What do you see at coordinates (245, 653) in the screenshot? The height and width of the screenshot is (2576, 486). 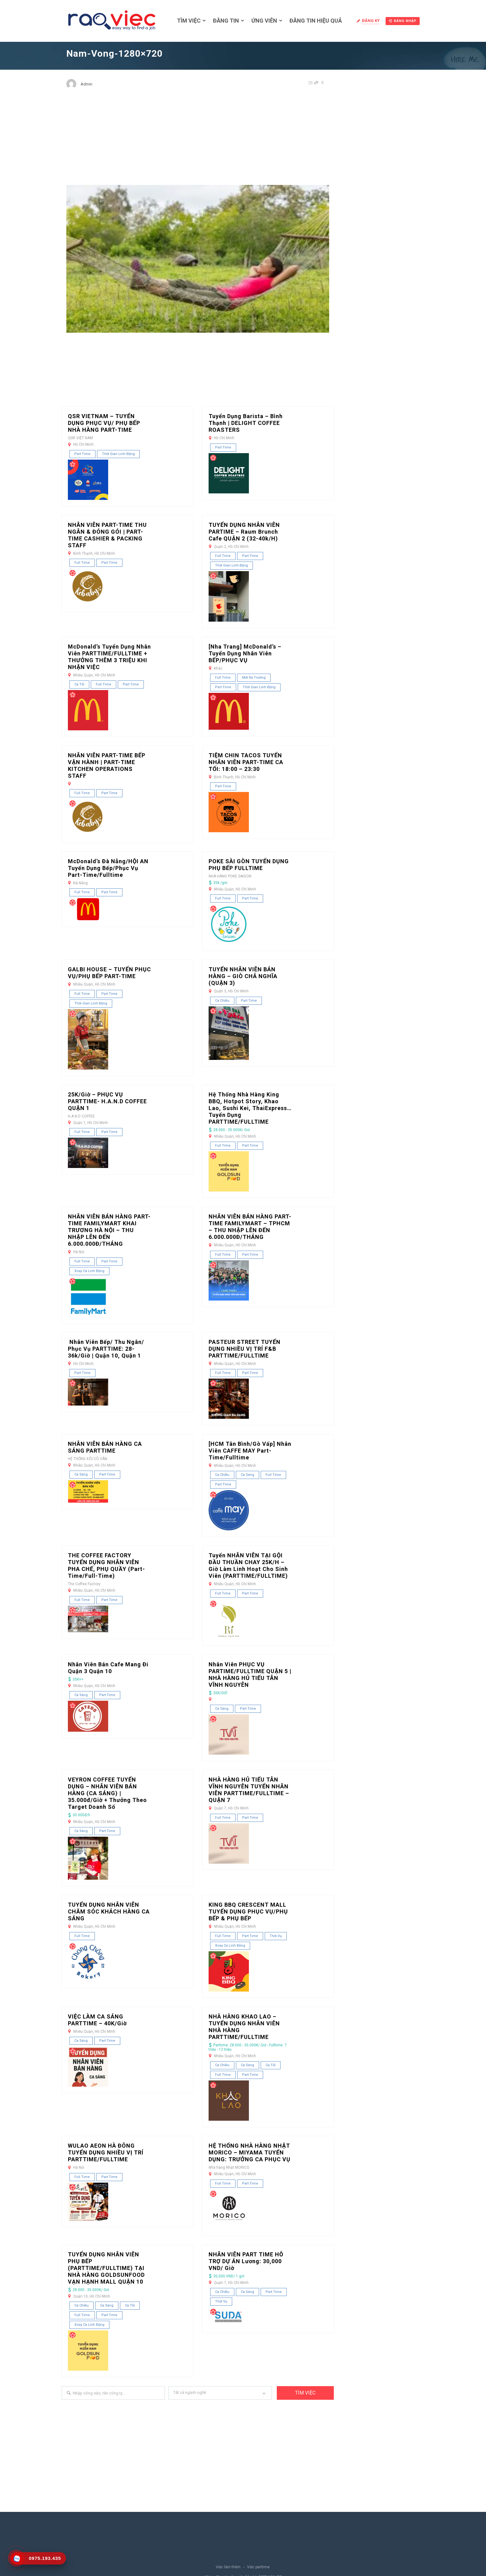 I see `[Nha Trang] McDonald’s – Tuyển dụng nhân viên BẾP/PHỤC VỤ` at bounding box center [245, 653].